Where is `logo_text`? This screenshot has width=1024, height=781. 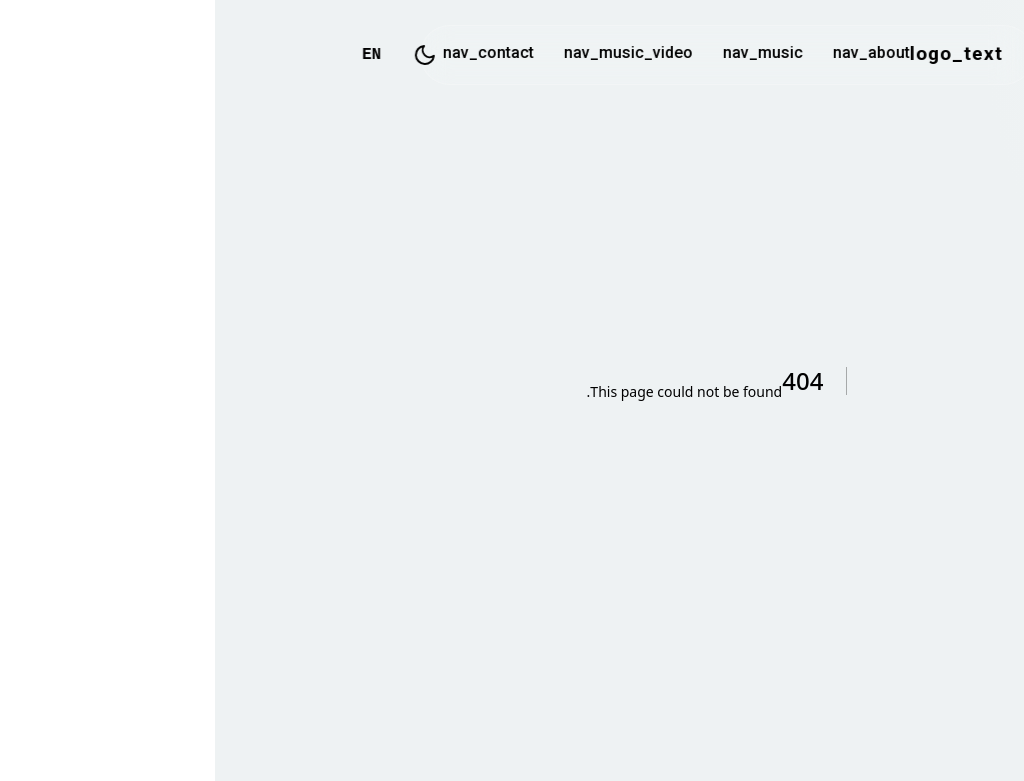
logo_text is located at coordinates (741, 55).